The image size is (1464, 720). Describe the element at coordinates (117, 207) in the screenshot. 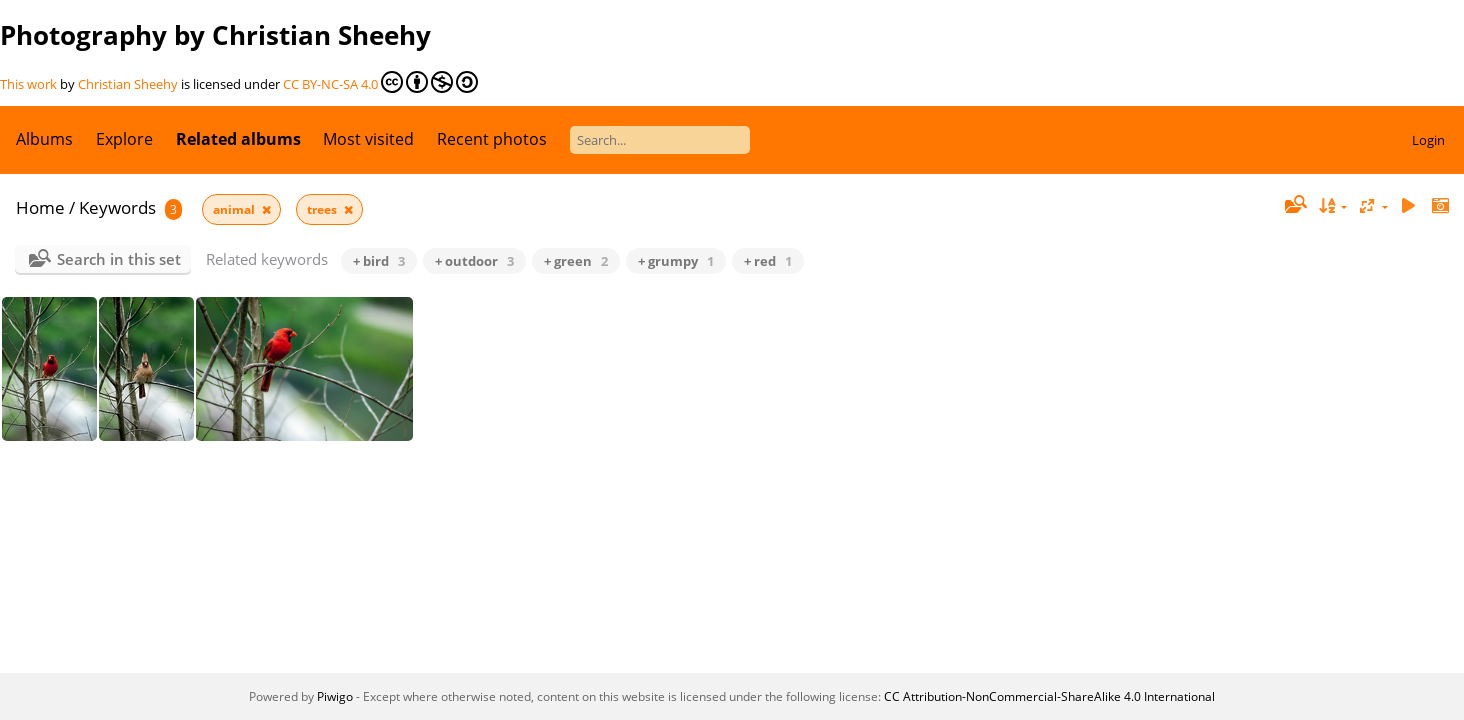

I see `Keywords` at that location.